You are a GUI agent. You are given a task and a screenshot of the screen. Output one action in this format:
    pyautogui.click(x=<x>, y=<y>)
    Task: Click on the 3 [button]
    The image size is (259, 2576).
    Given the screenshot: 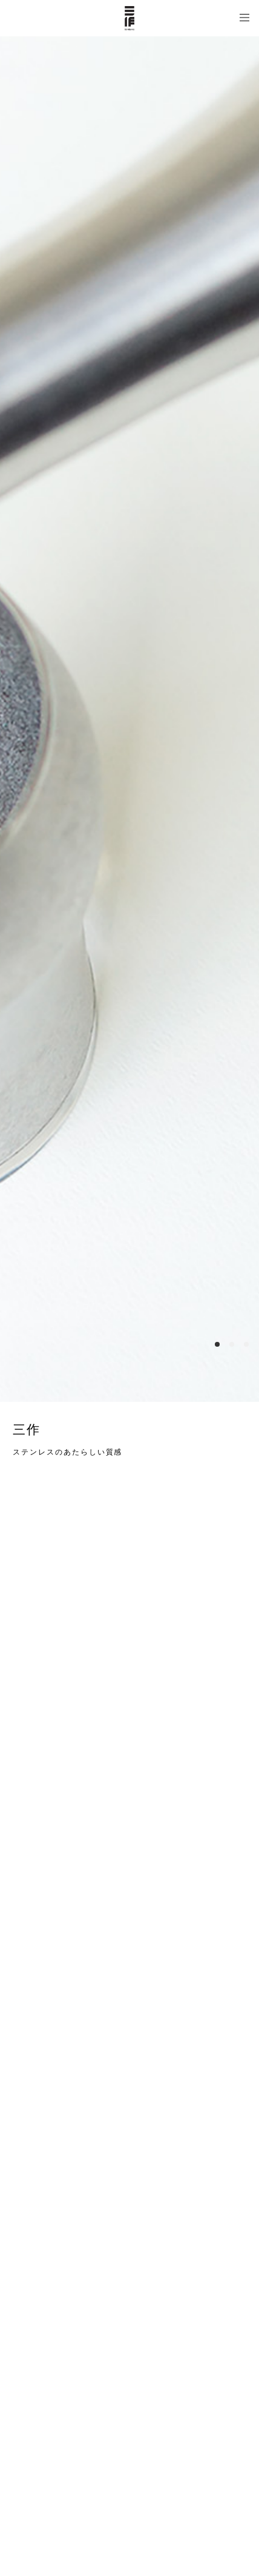 What is the action you would take?
    pyautogui.click(x=246, y=1344)
    